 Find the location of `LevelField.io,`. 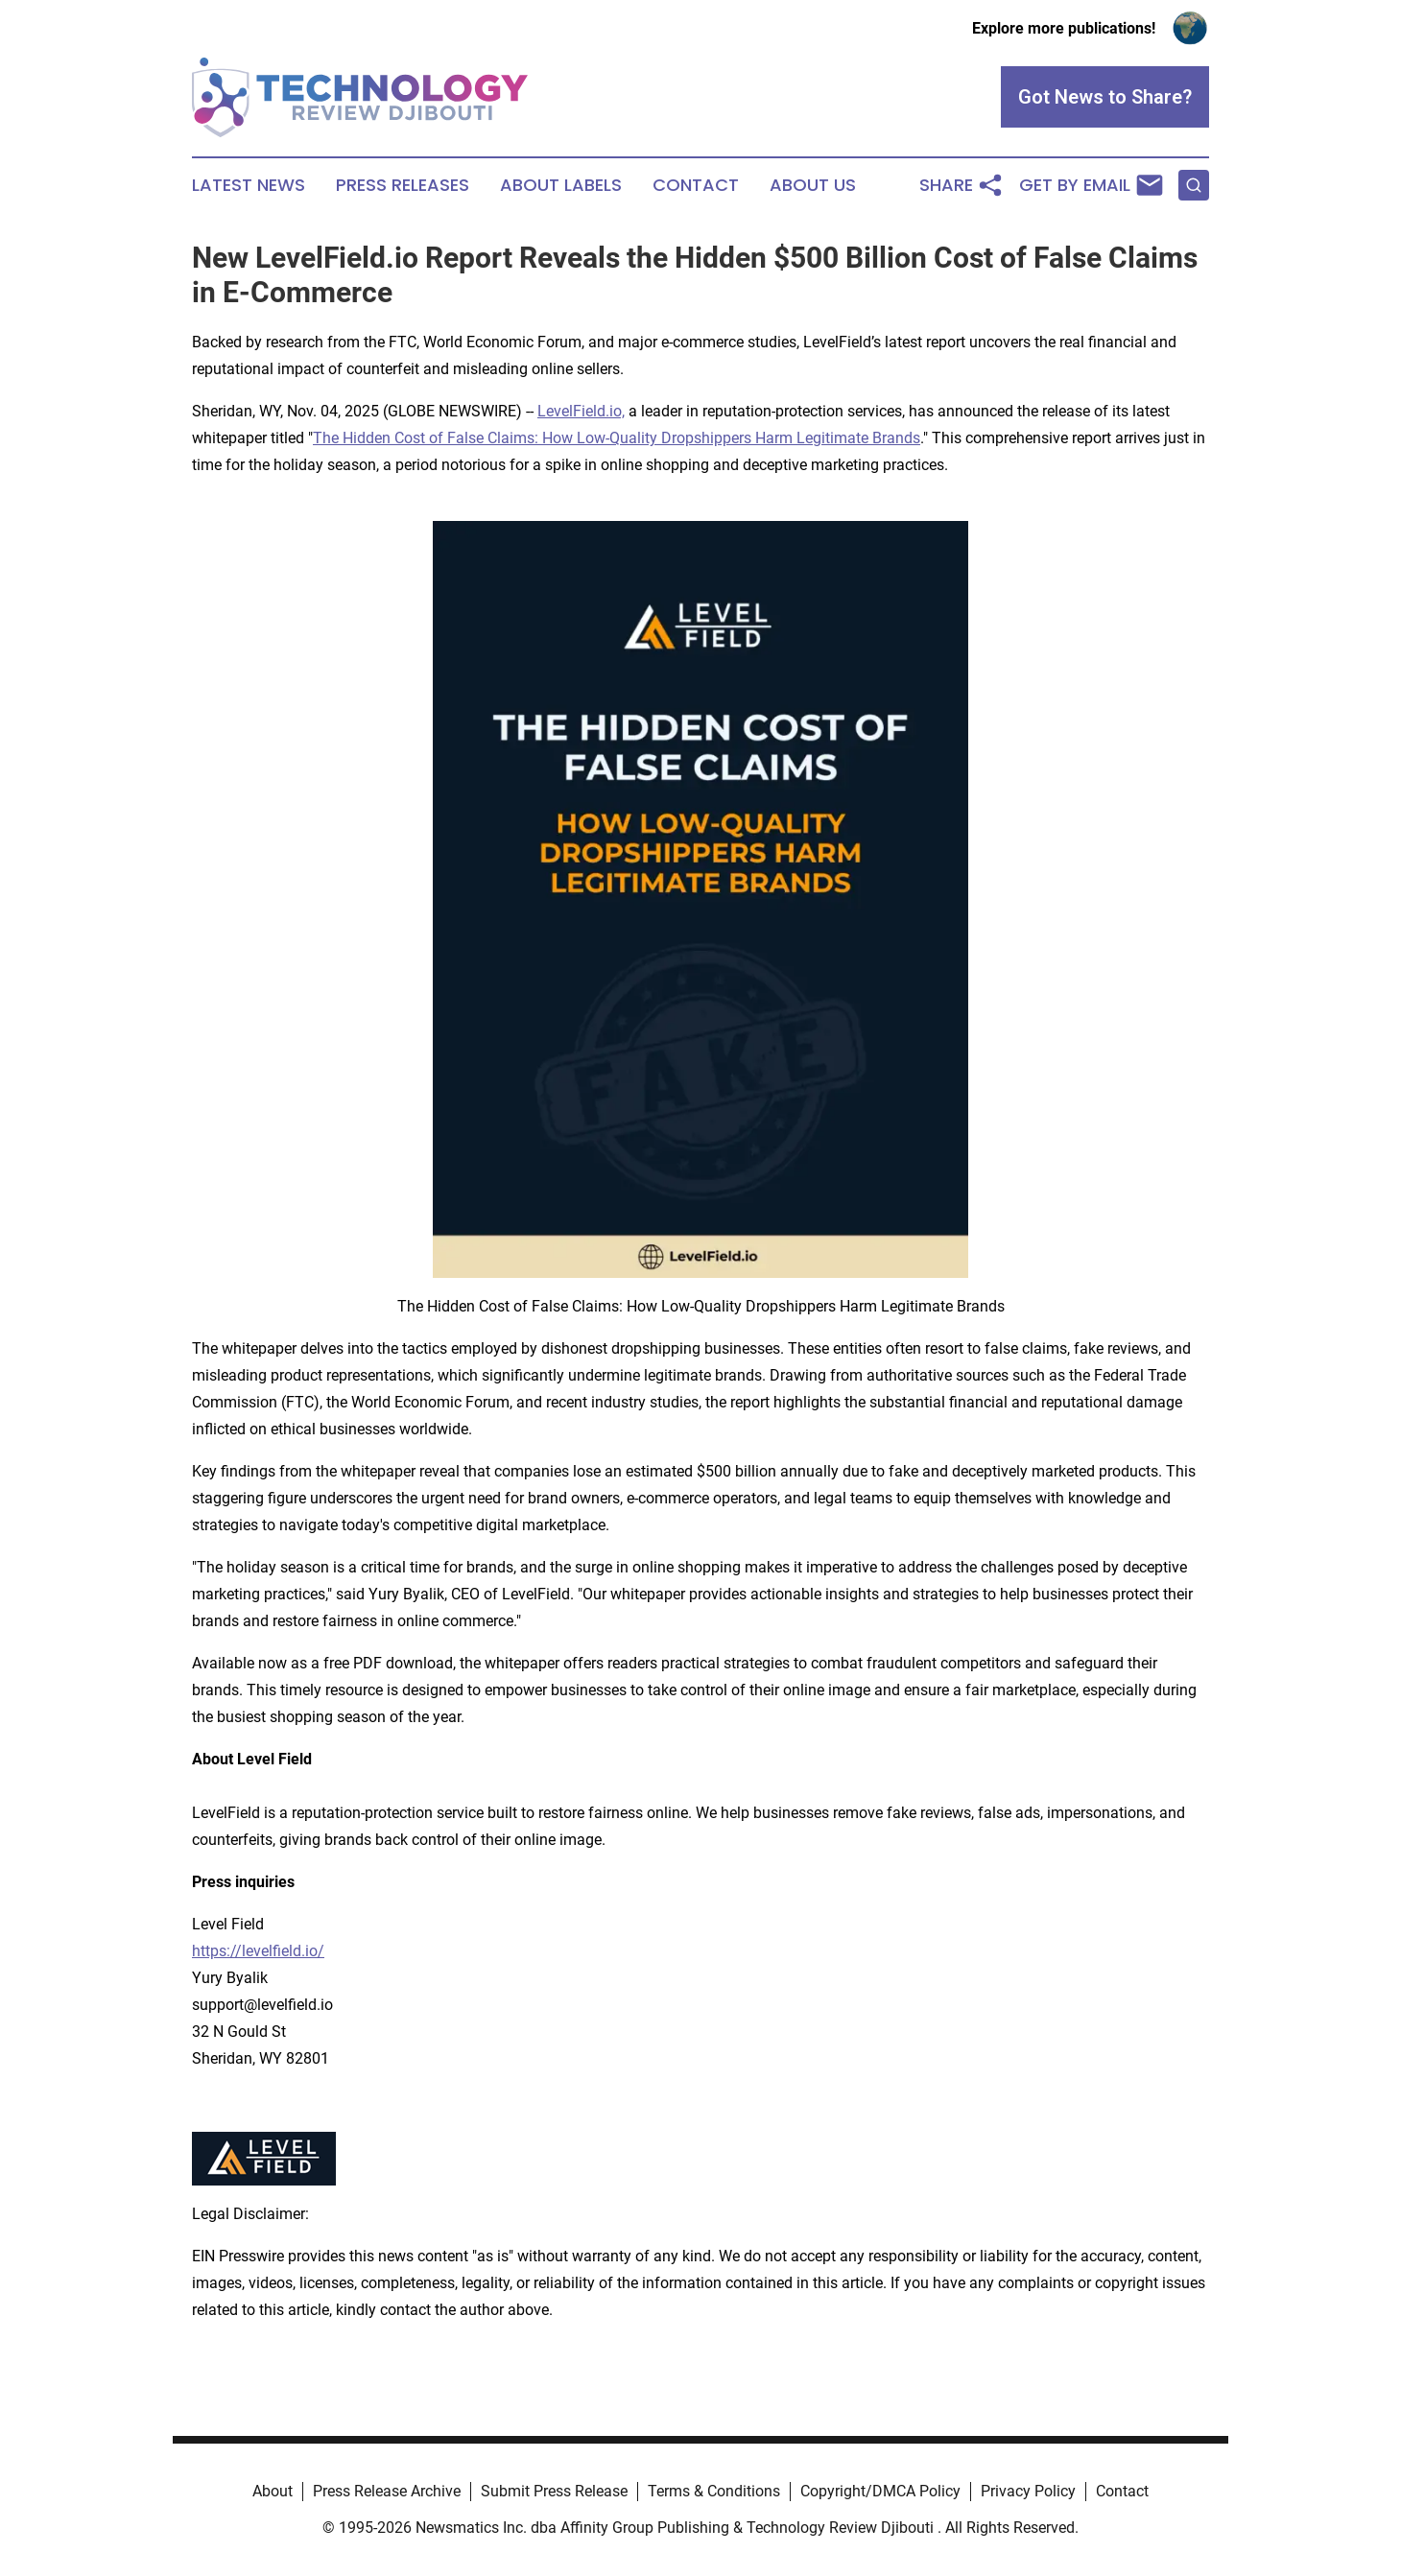

LevelField.io, is located at coordinates (581, 411).